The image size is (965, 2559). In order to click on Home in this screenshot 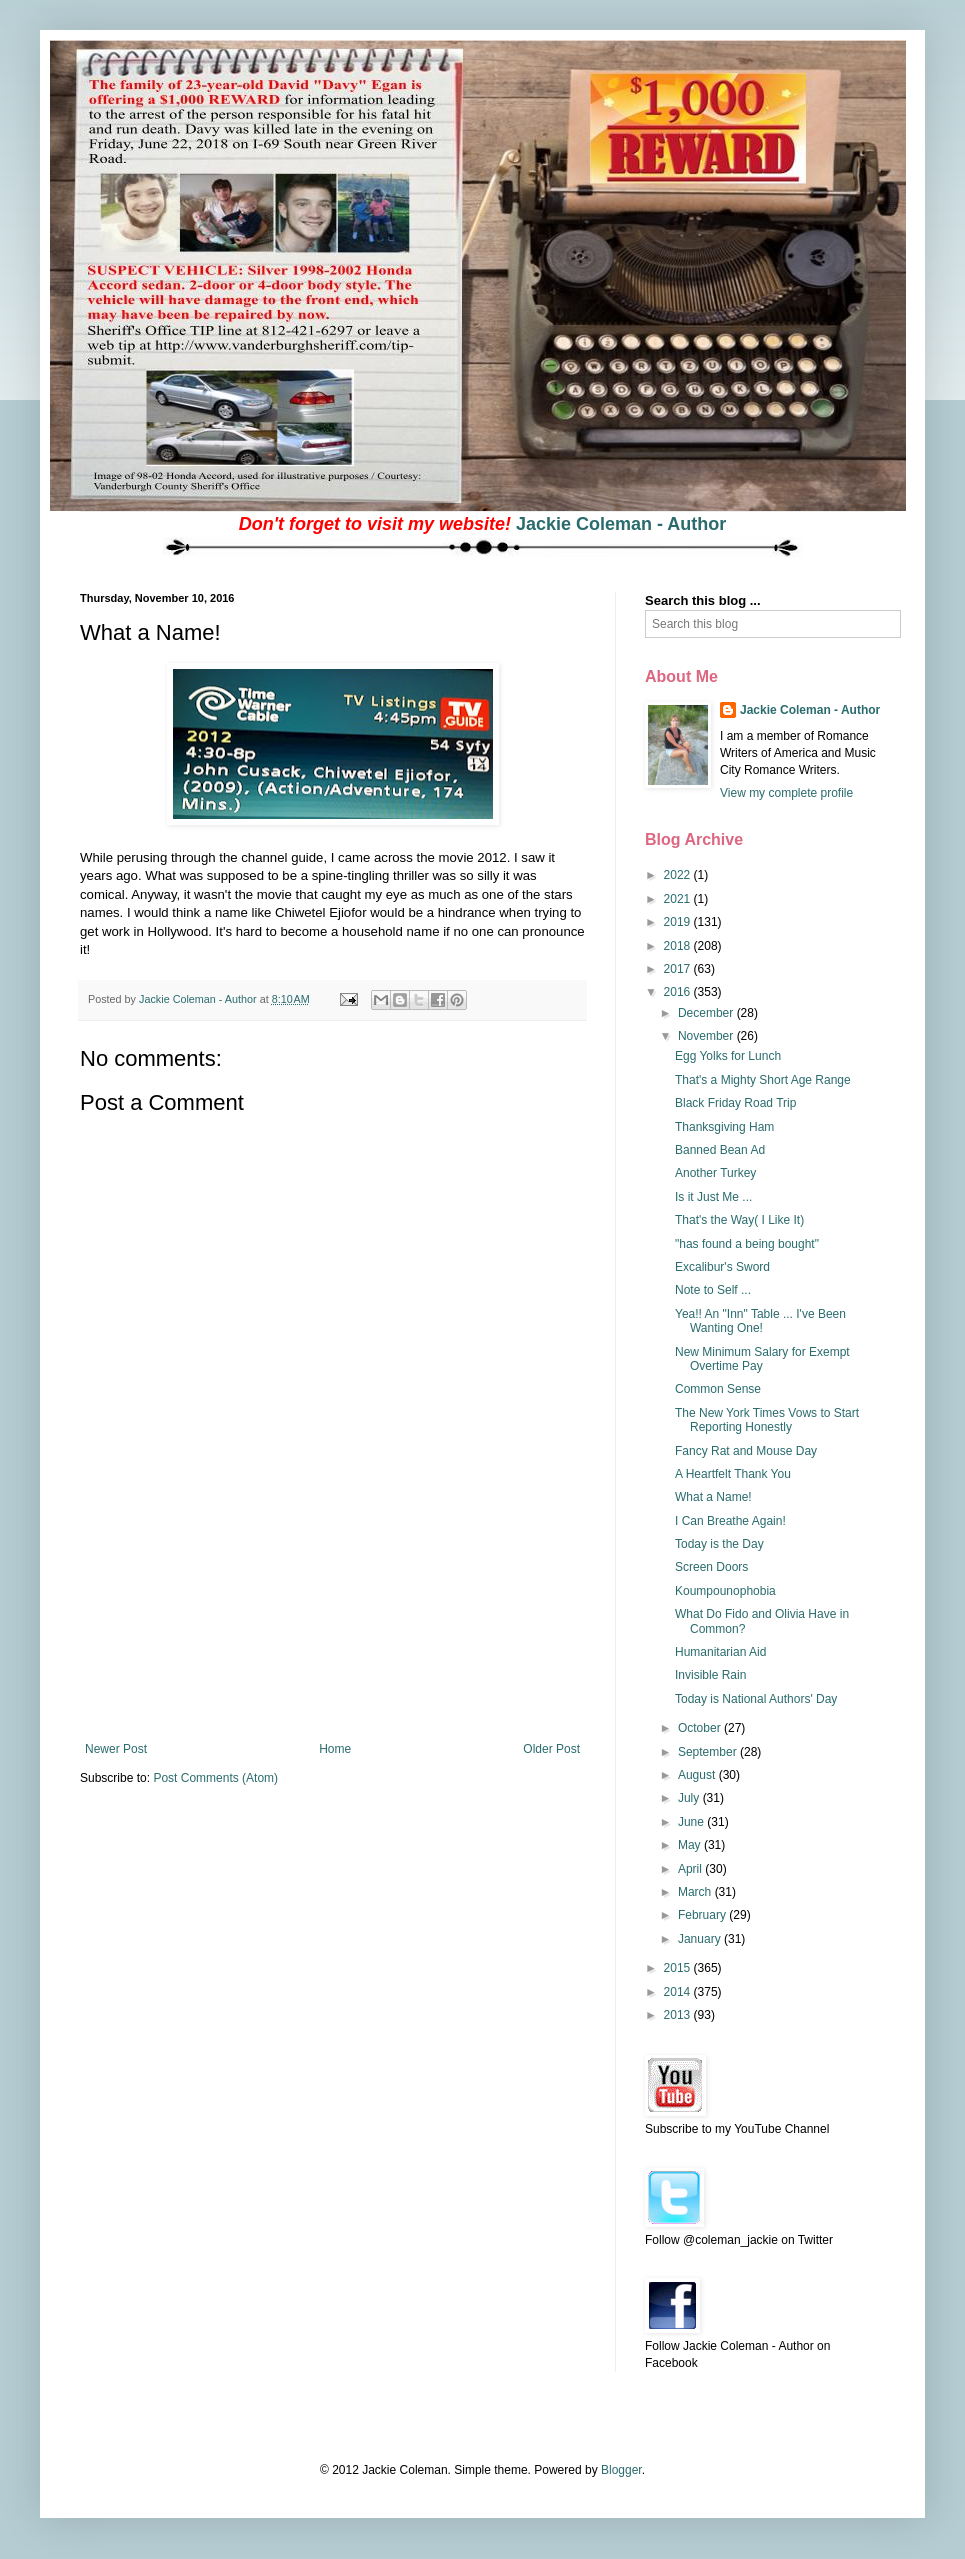, I will do `click(335, 1749)`.